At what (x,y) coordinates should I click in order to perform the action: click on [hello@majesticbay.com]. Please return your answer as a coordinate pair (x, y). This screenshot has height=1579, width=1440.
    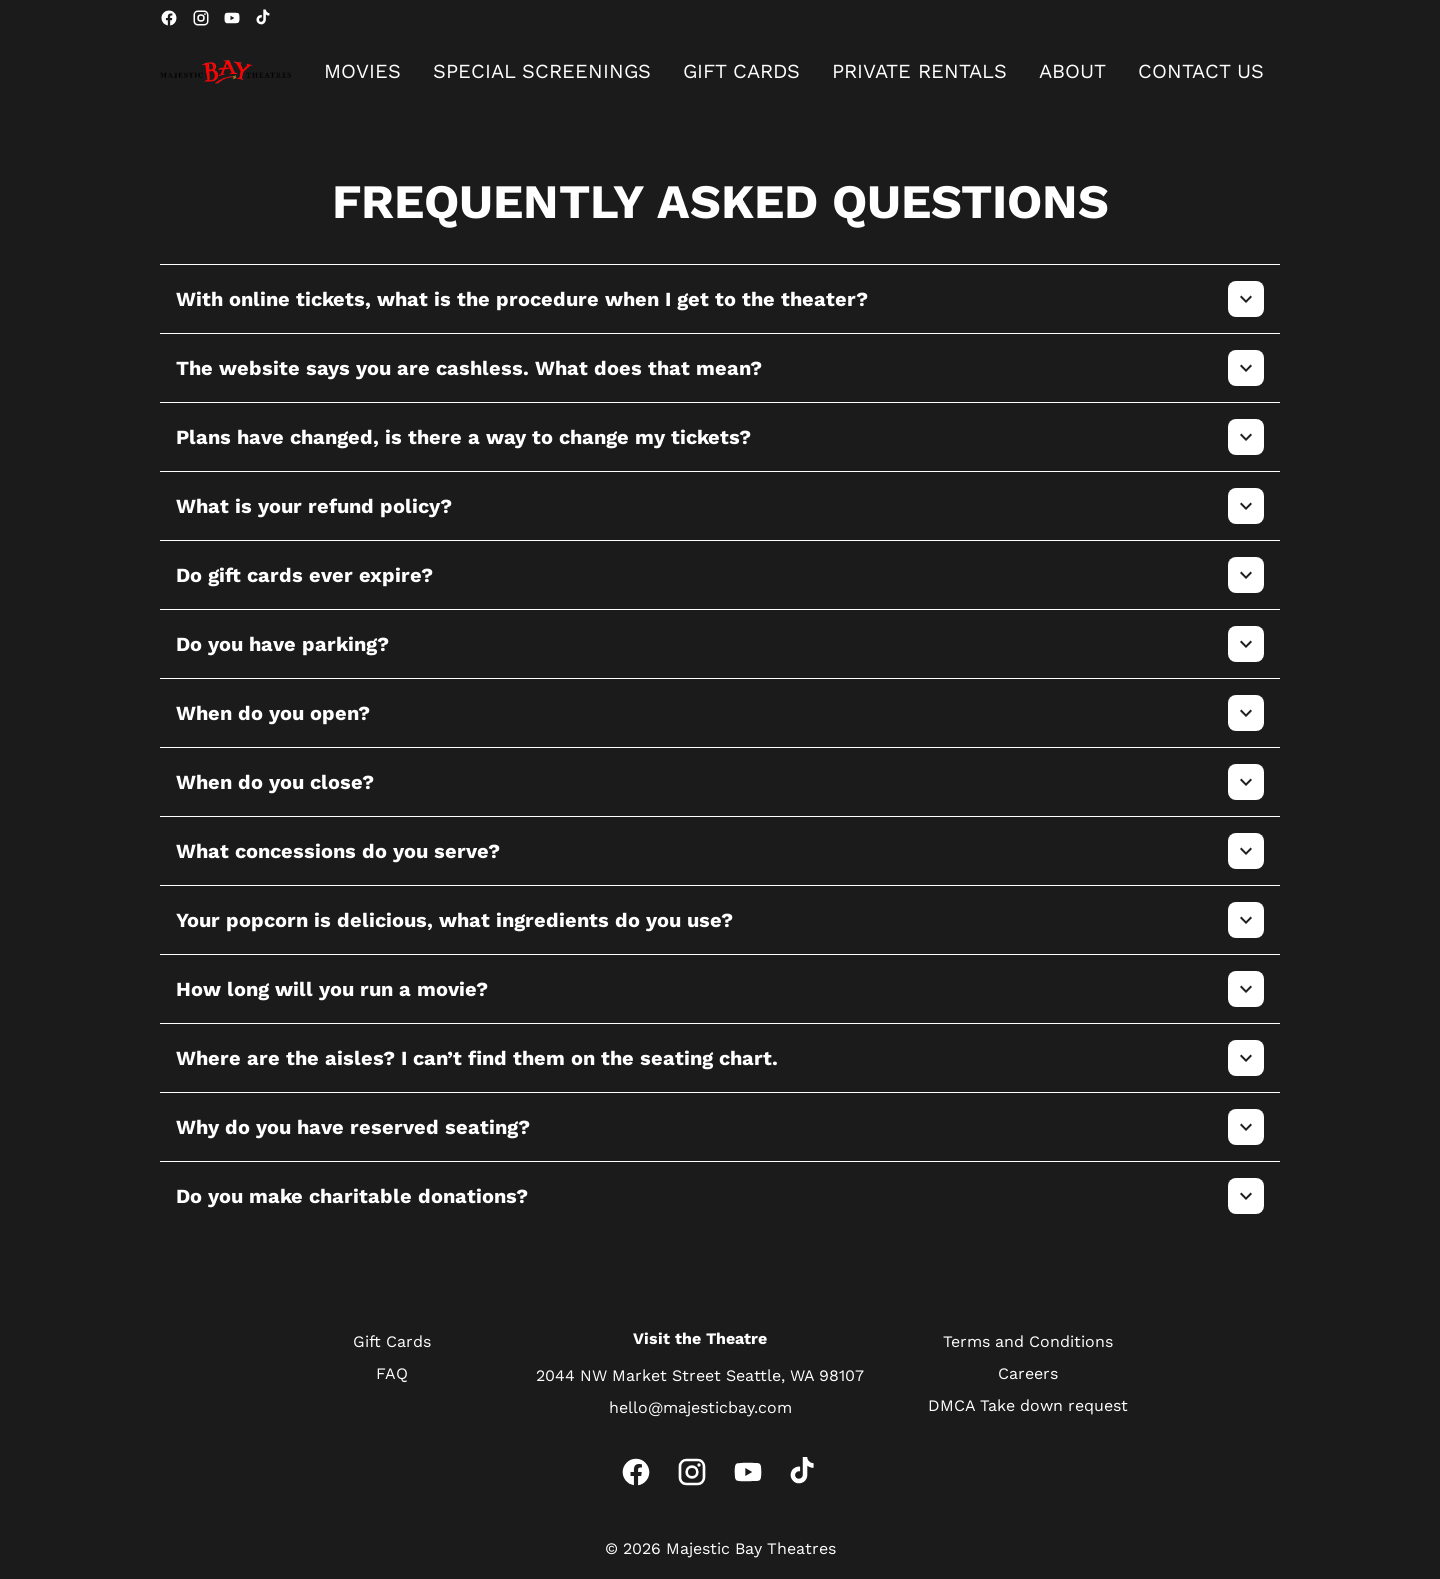
    Looking at the image, I should click on (700, 1408).